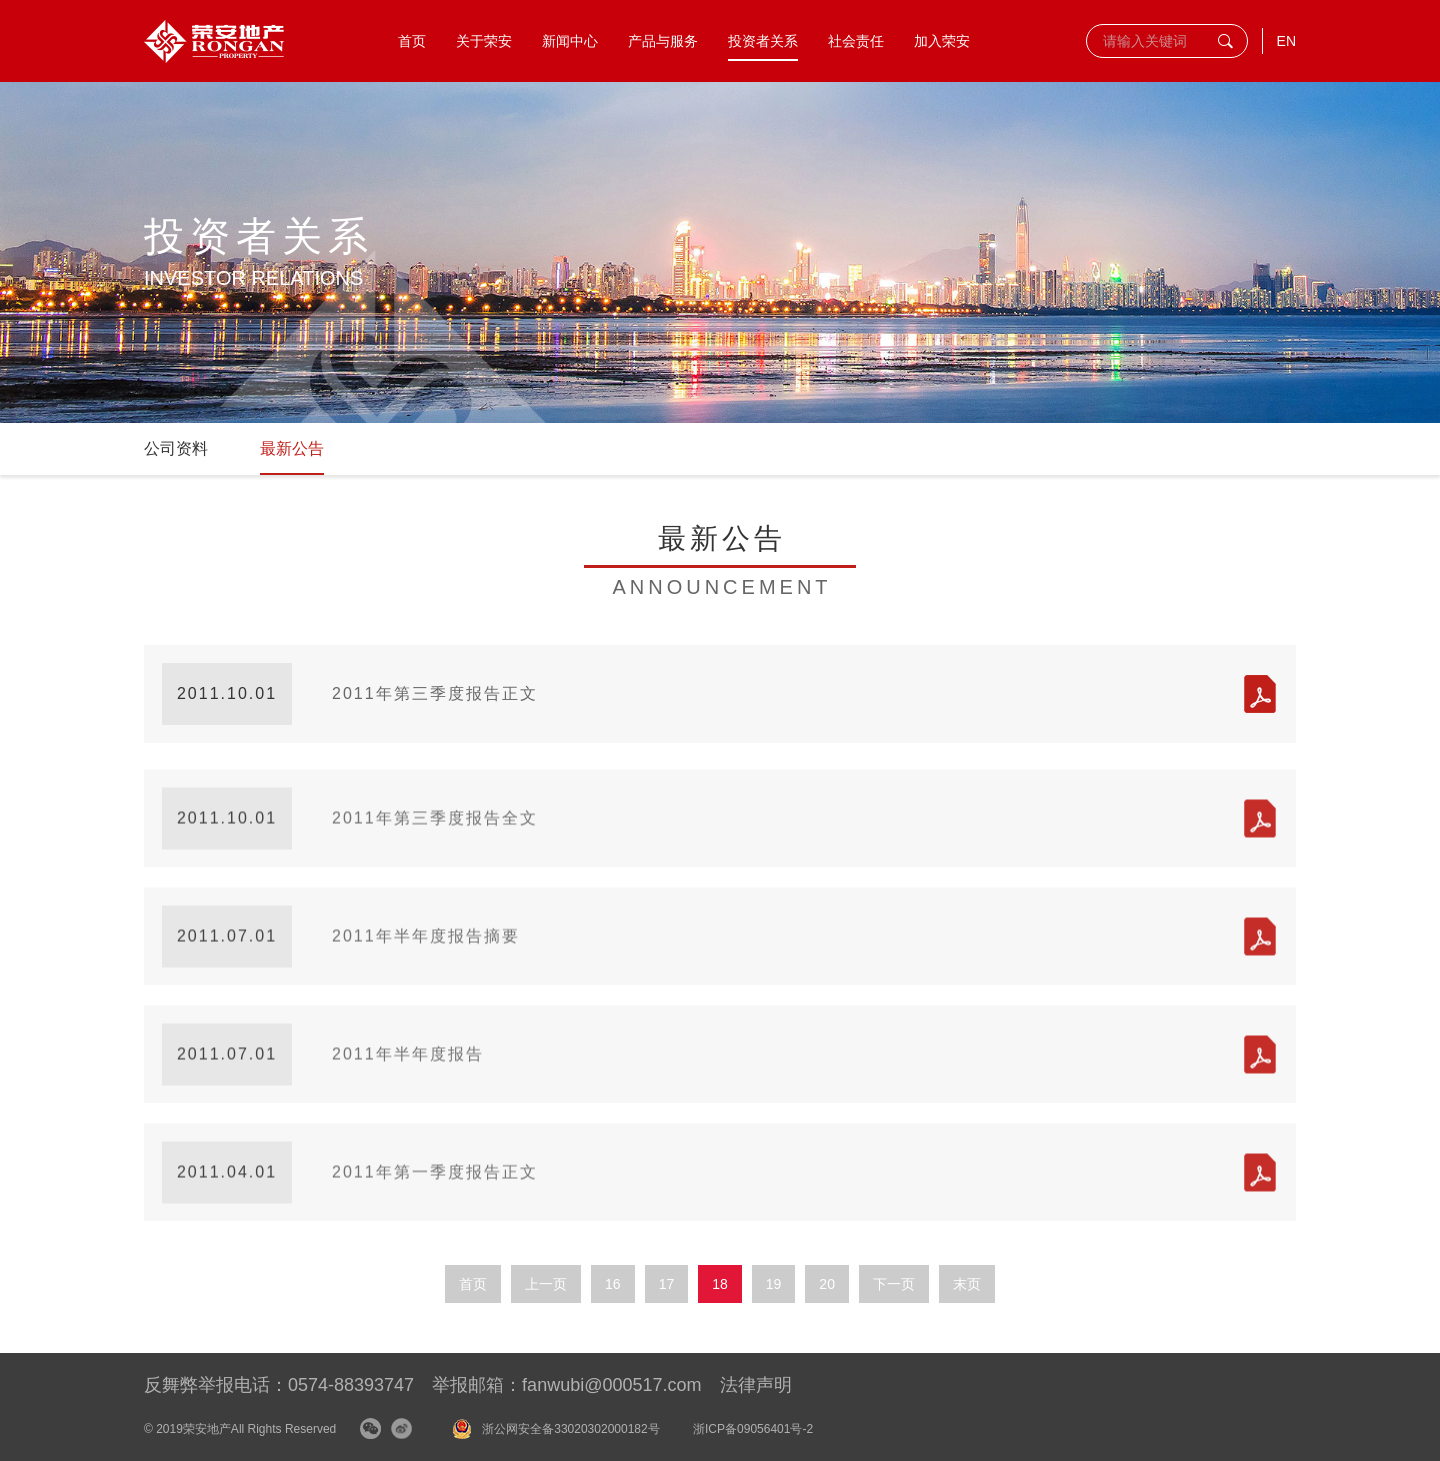  What do you see at coordinates (774, 1284) in the screenshot?
I see `19` at bounding box center [774, 1284].